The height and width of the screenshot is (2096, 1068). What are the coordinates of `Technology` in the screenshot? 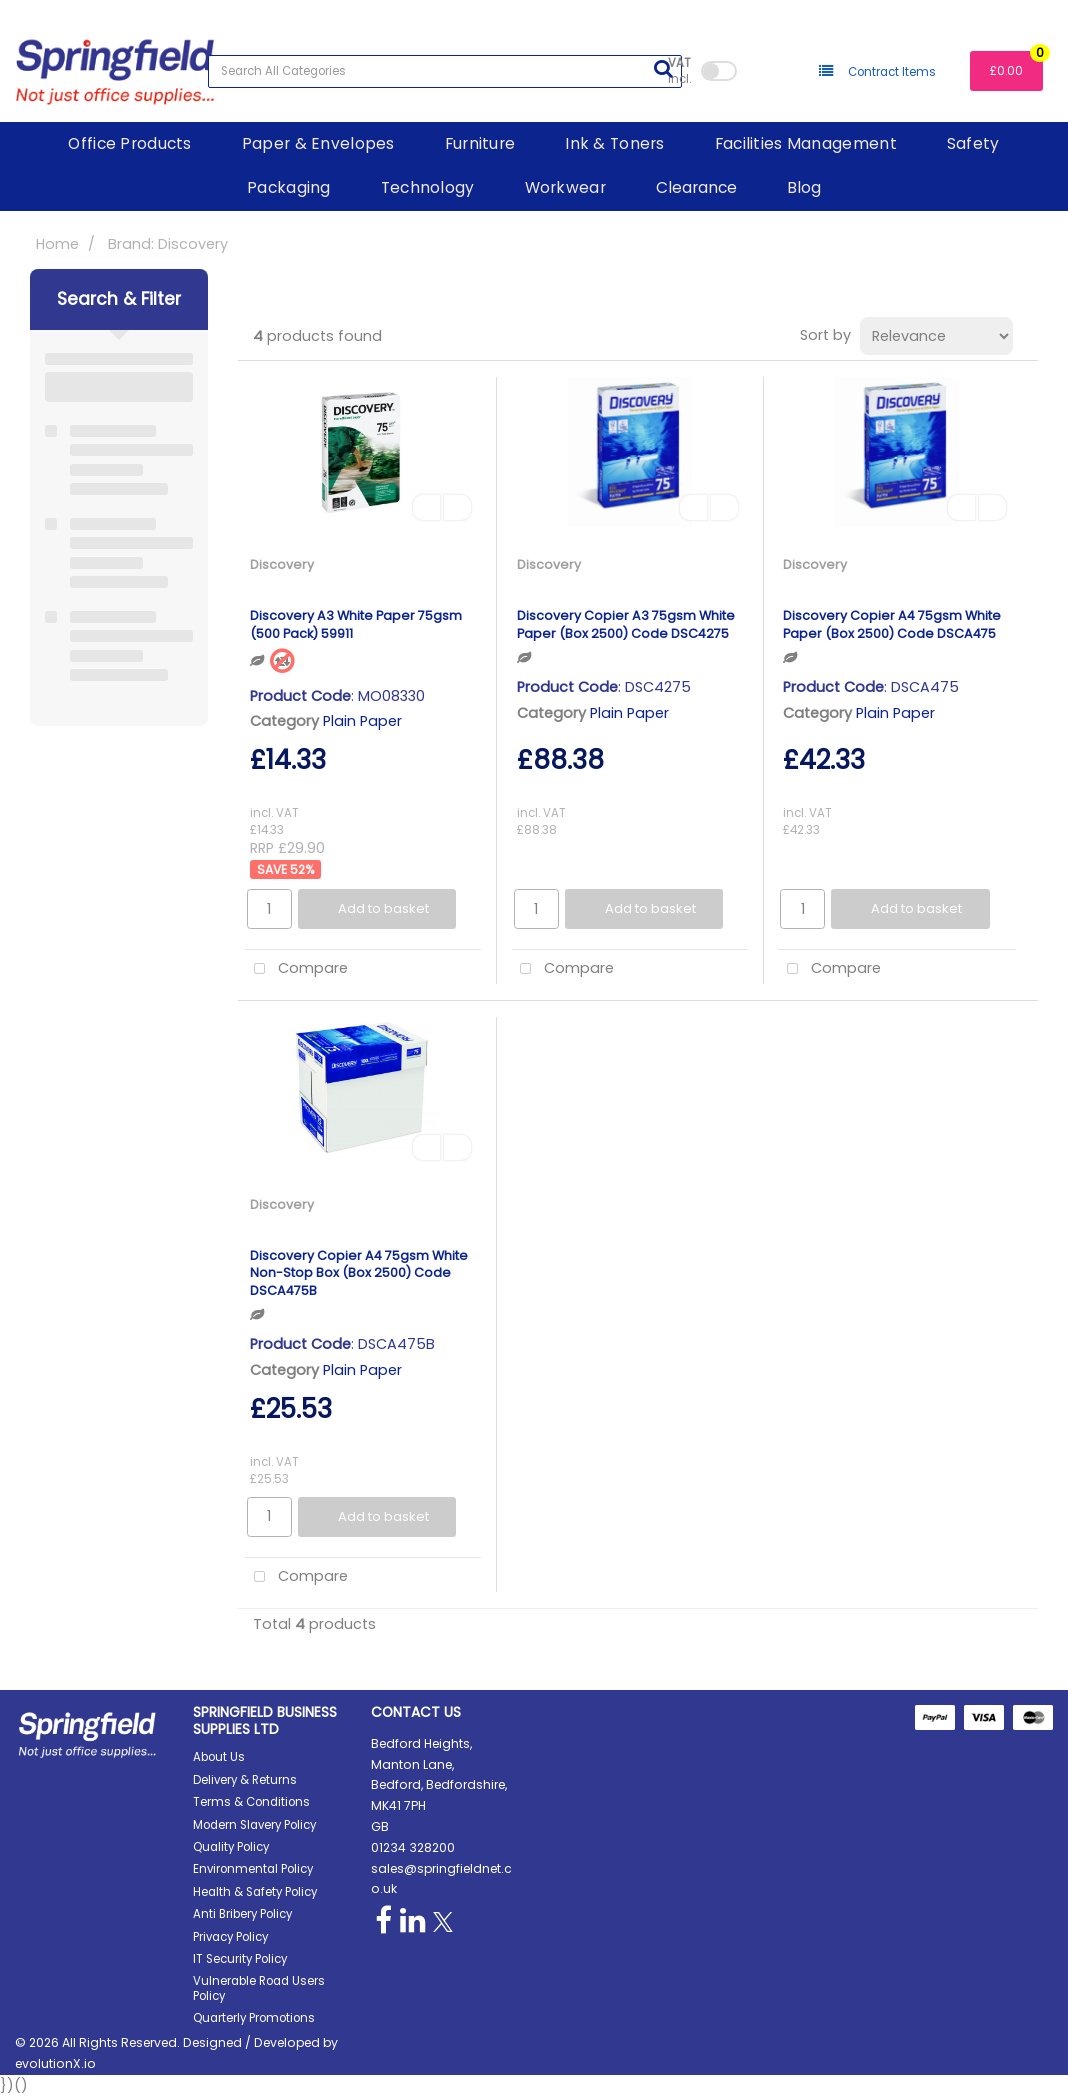 It's located at (428, 187).